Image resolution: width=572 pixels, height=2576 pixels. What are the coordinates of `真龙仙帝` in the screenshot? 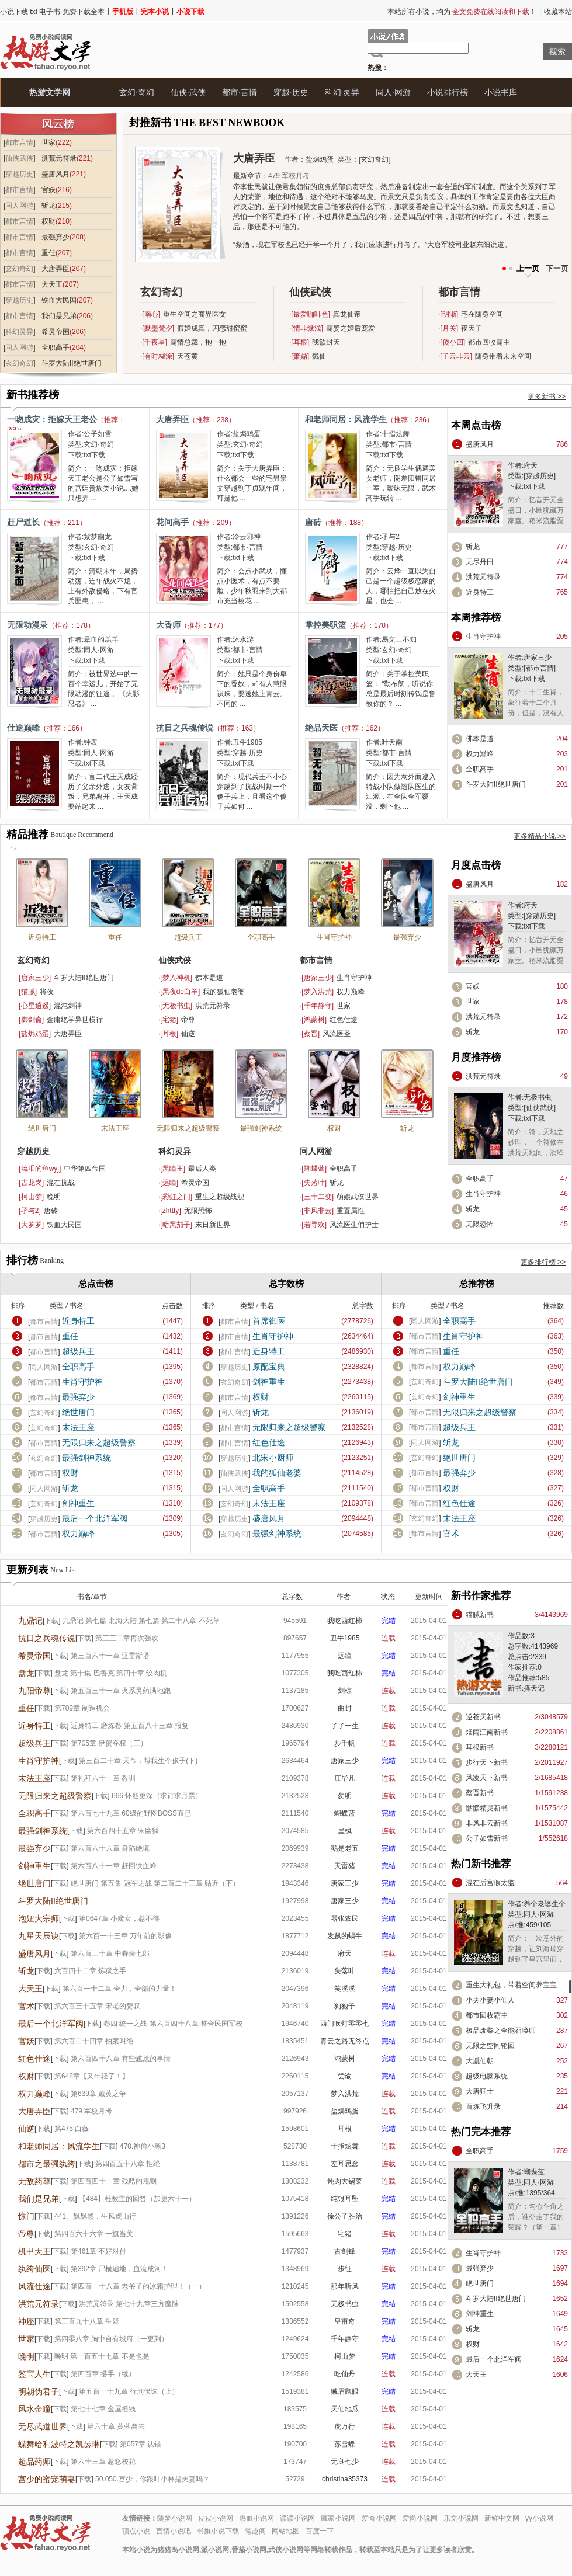 It's located at (347, 314).